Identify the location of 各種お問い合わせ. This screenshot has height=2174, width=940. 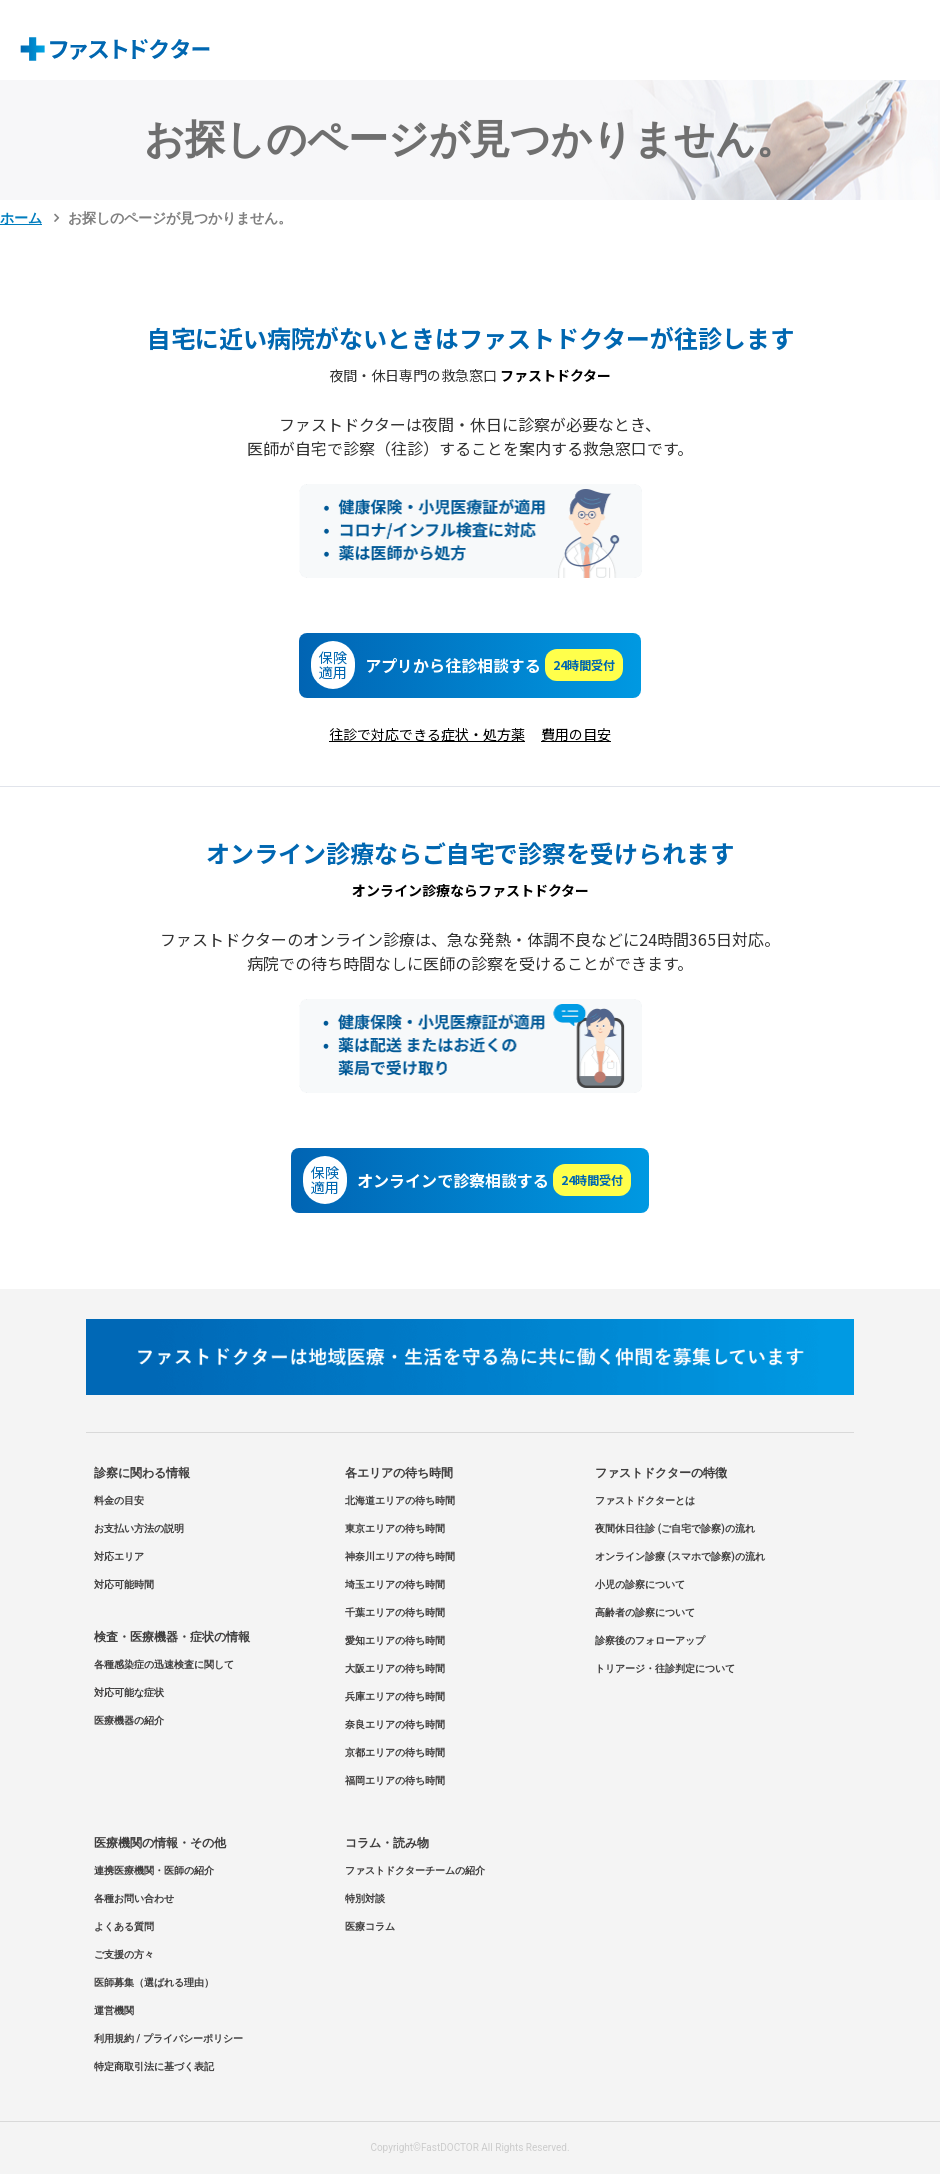
(134, 1898).